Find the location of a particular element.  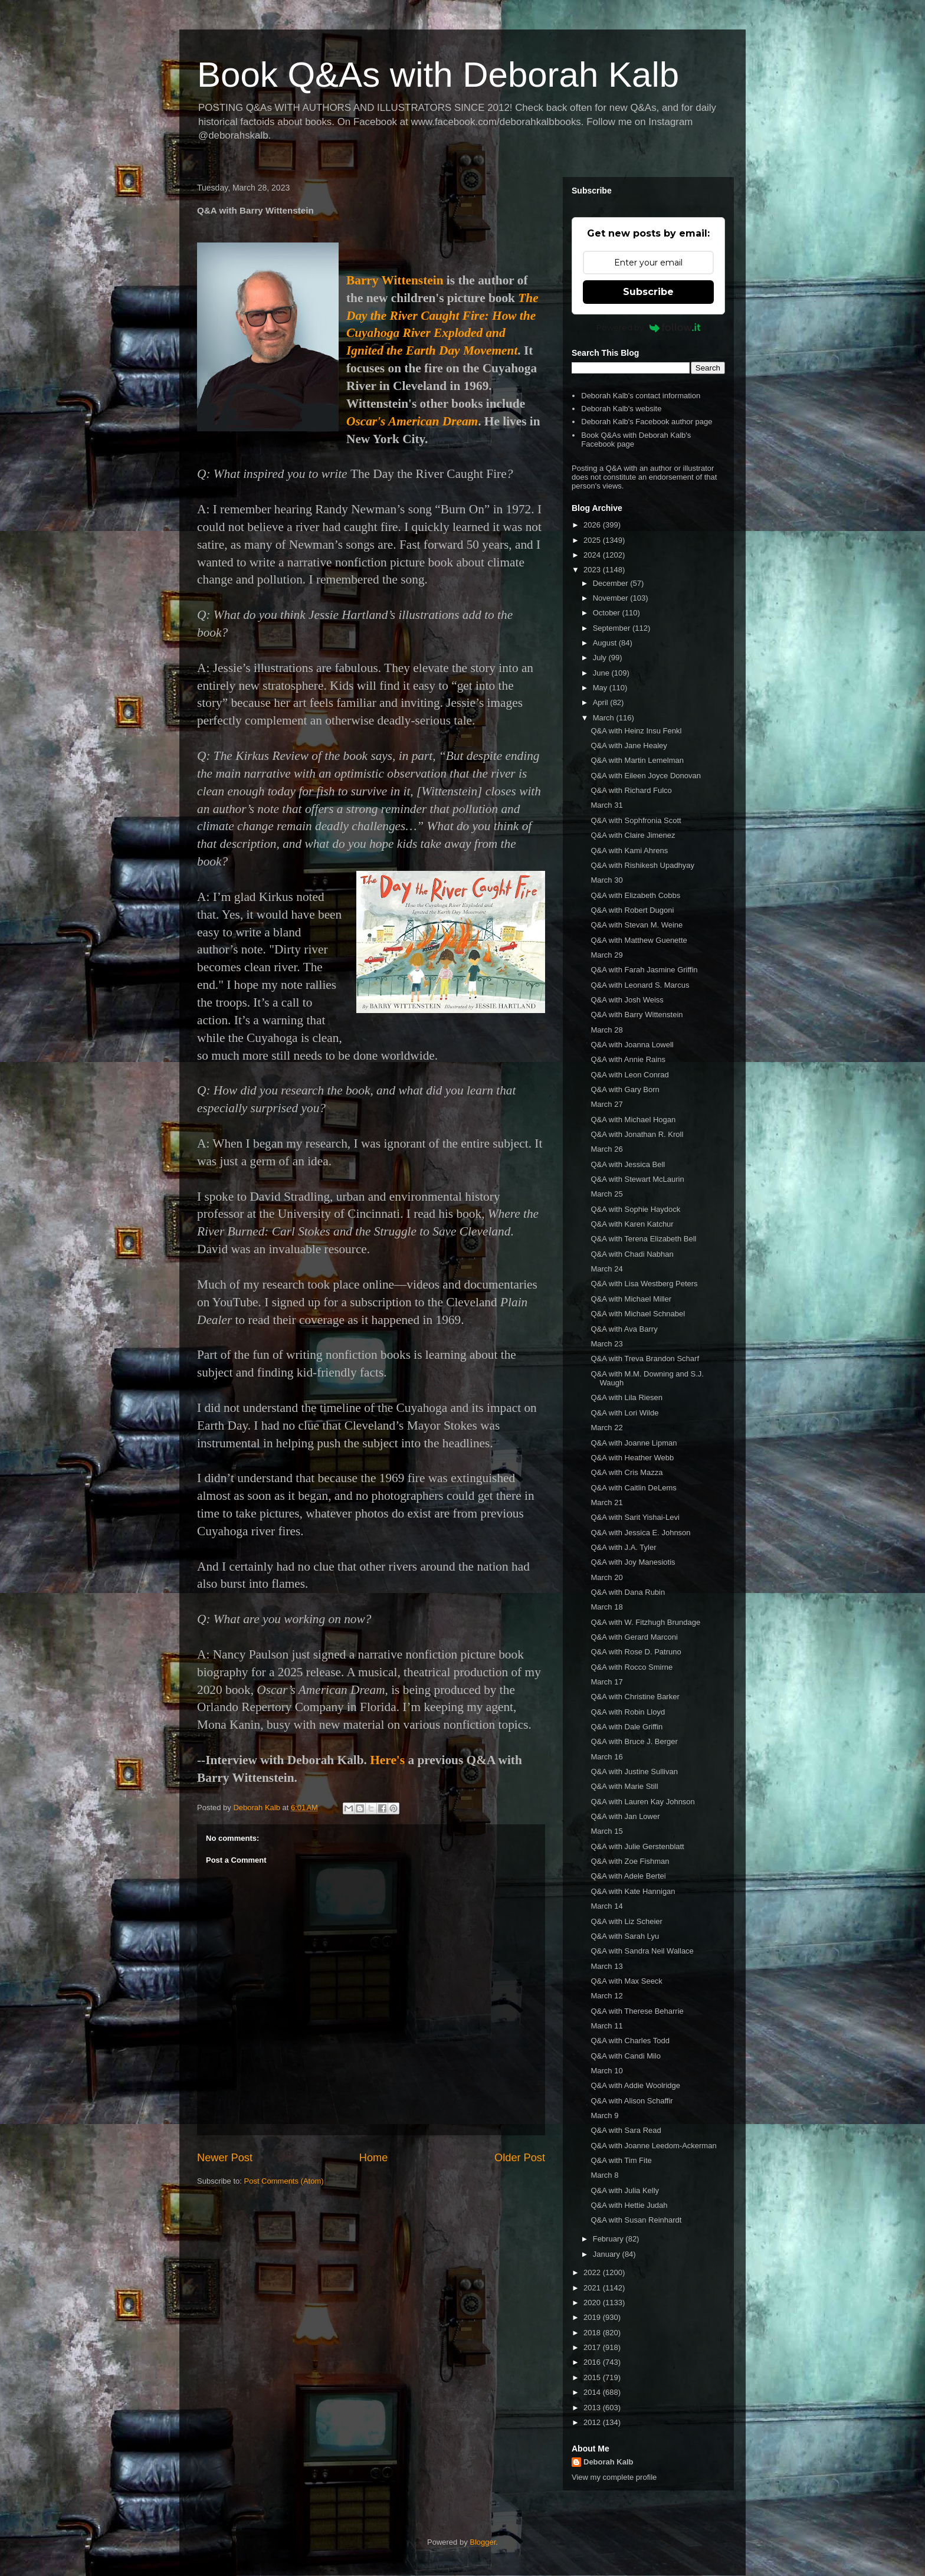

2012 is located at coordinates (593, 2422).